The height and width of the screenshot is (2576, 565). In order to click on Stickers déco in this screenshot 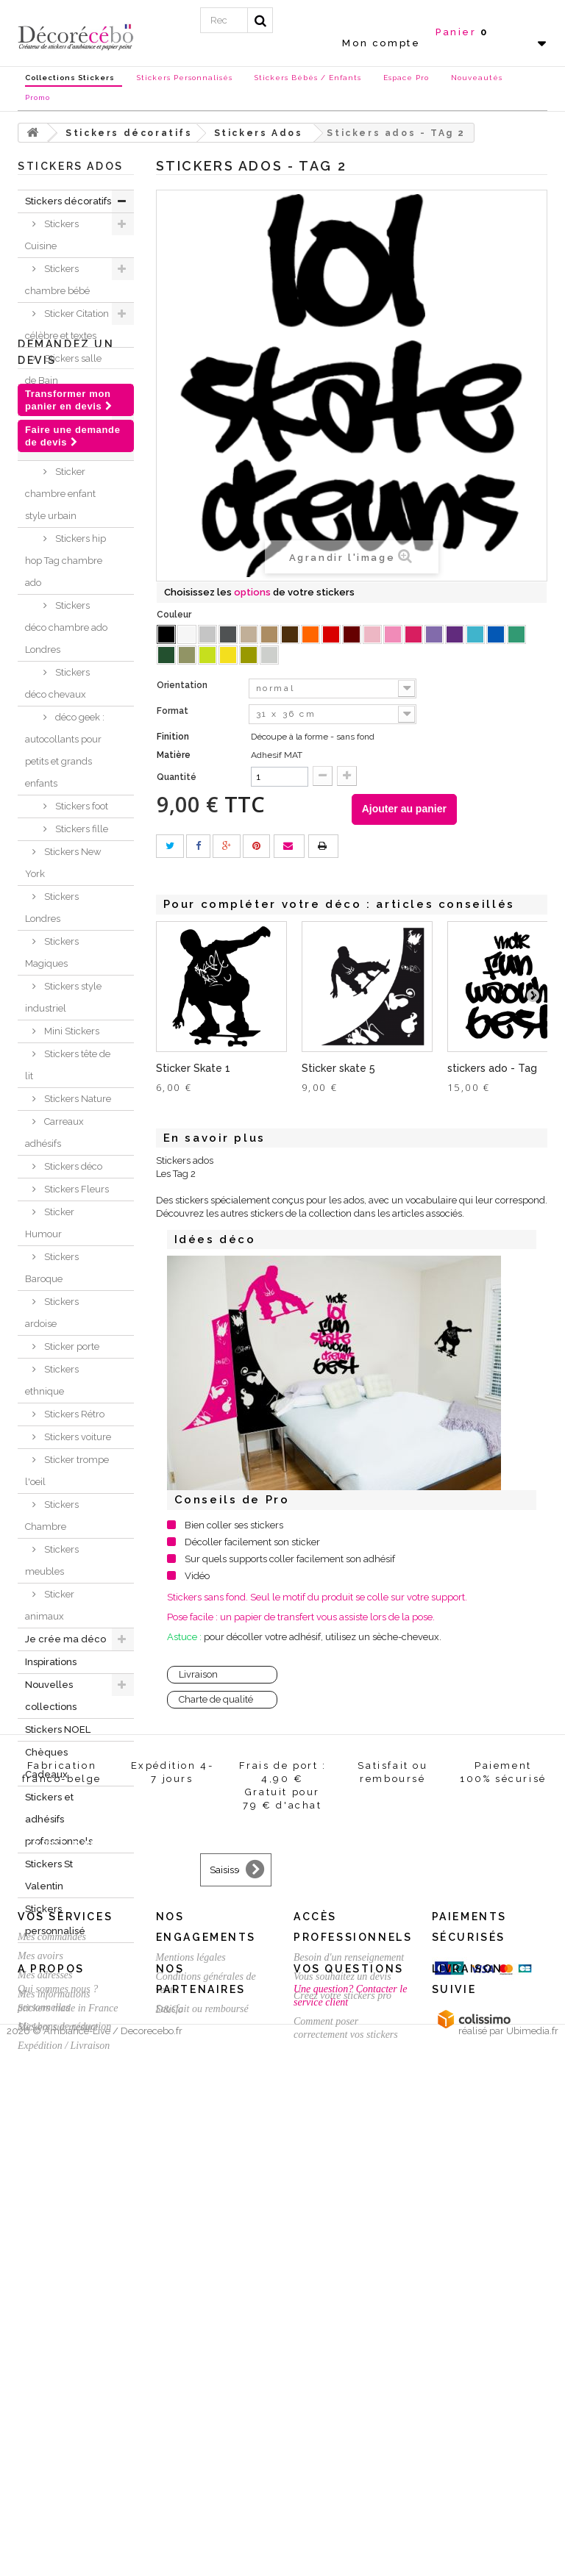, I will do `click(72, 1166)`.